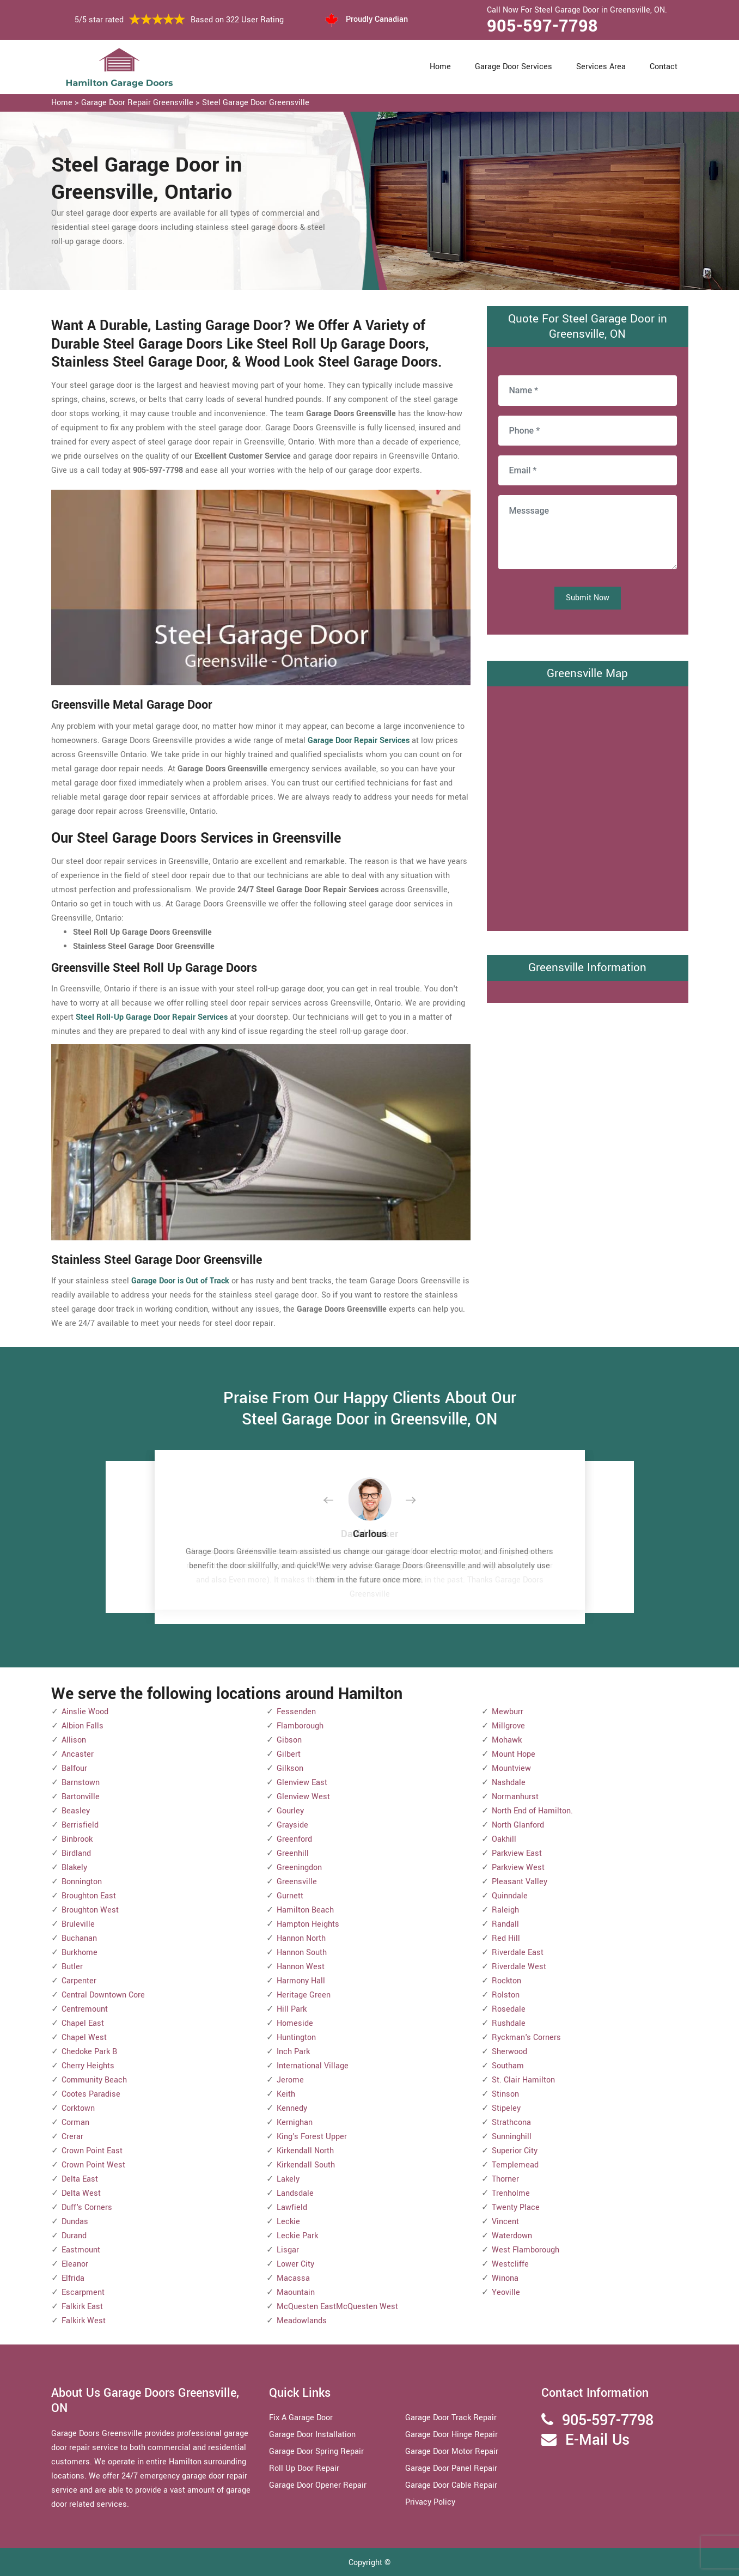 The image size is (739, 2576). What do you see at coordinates (304, 1995) in the screenshot?
I see `Heritage Green` at bounding box center [304, 1995].